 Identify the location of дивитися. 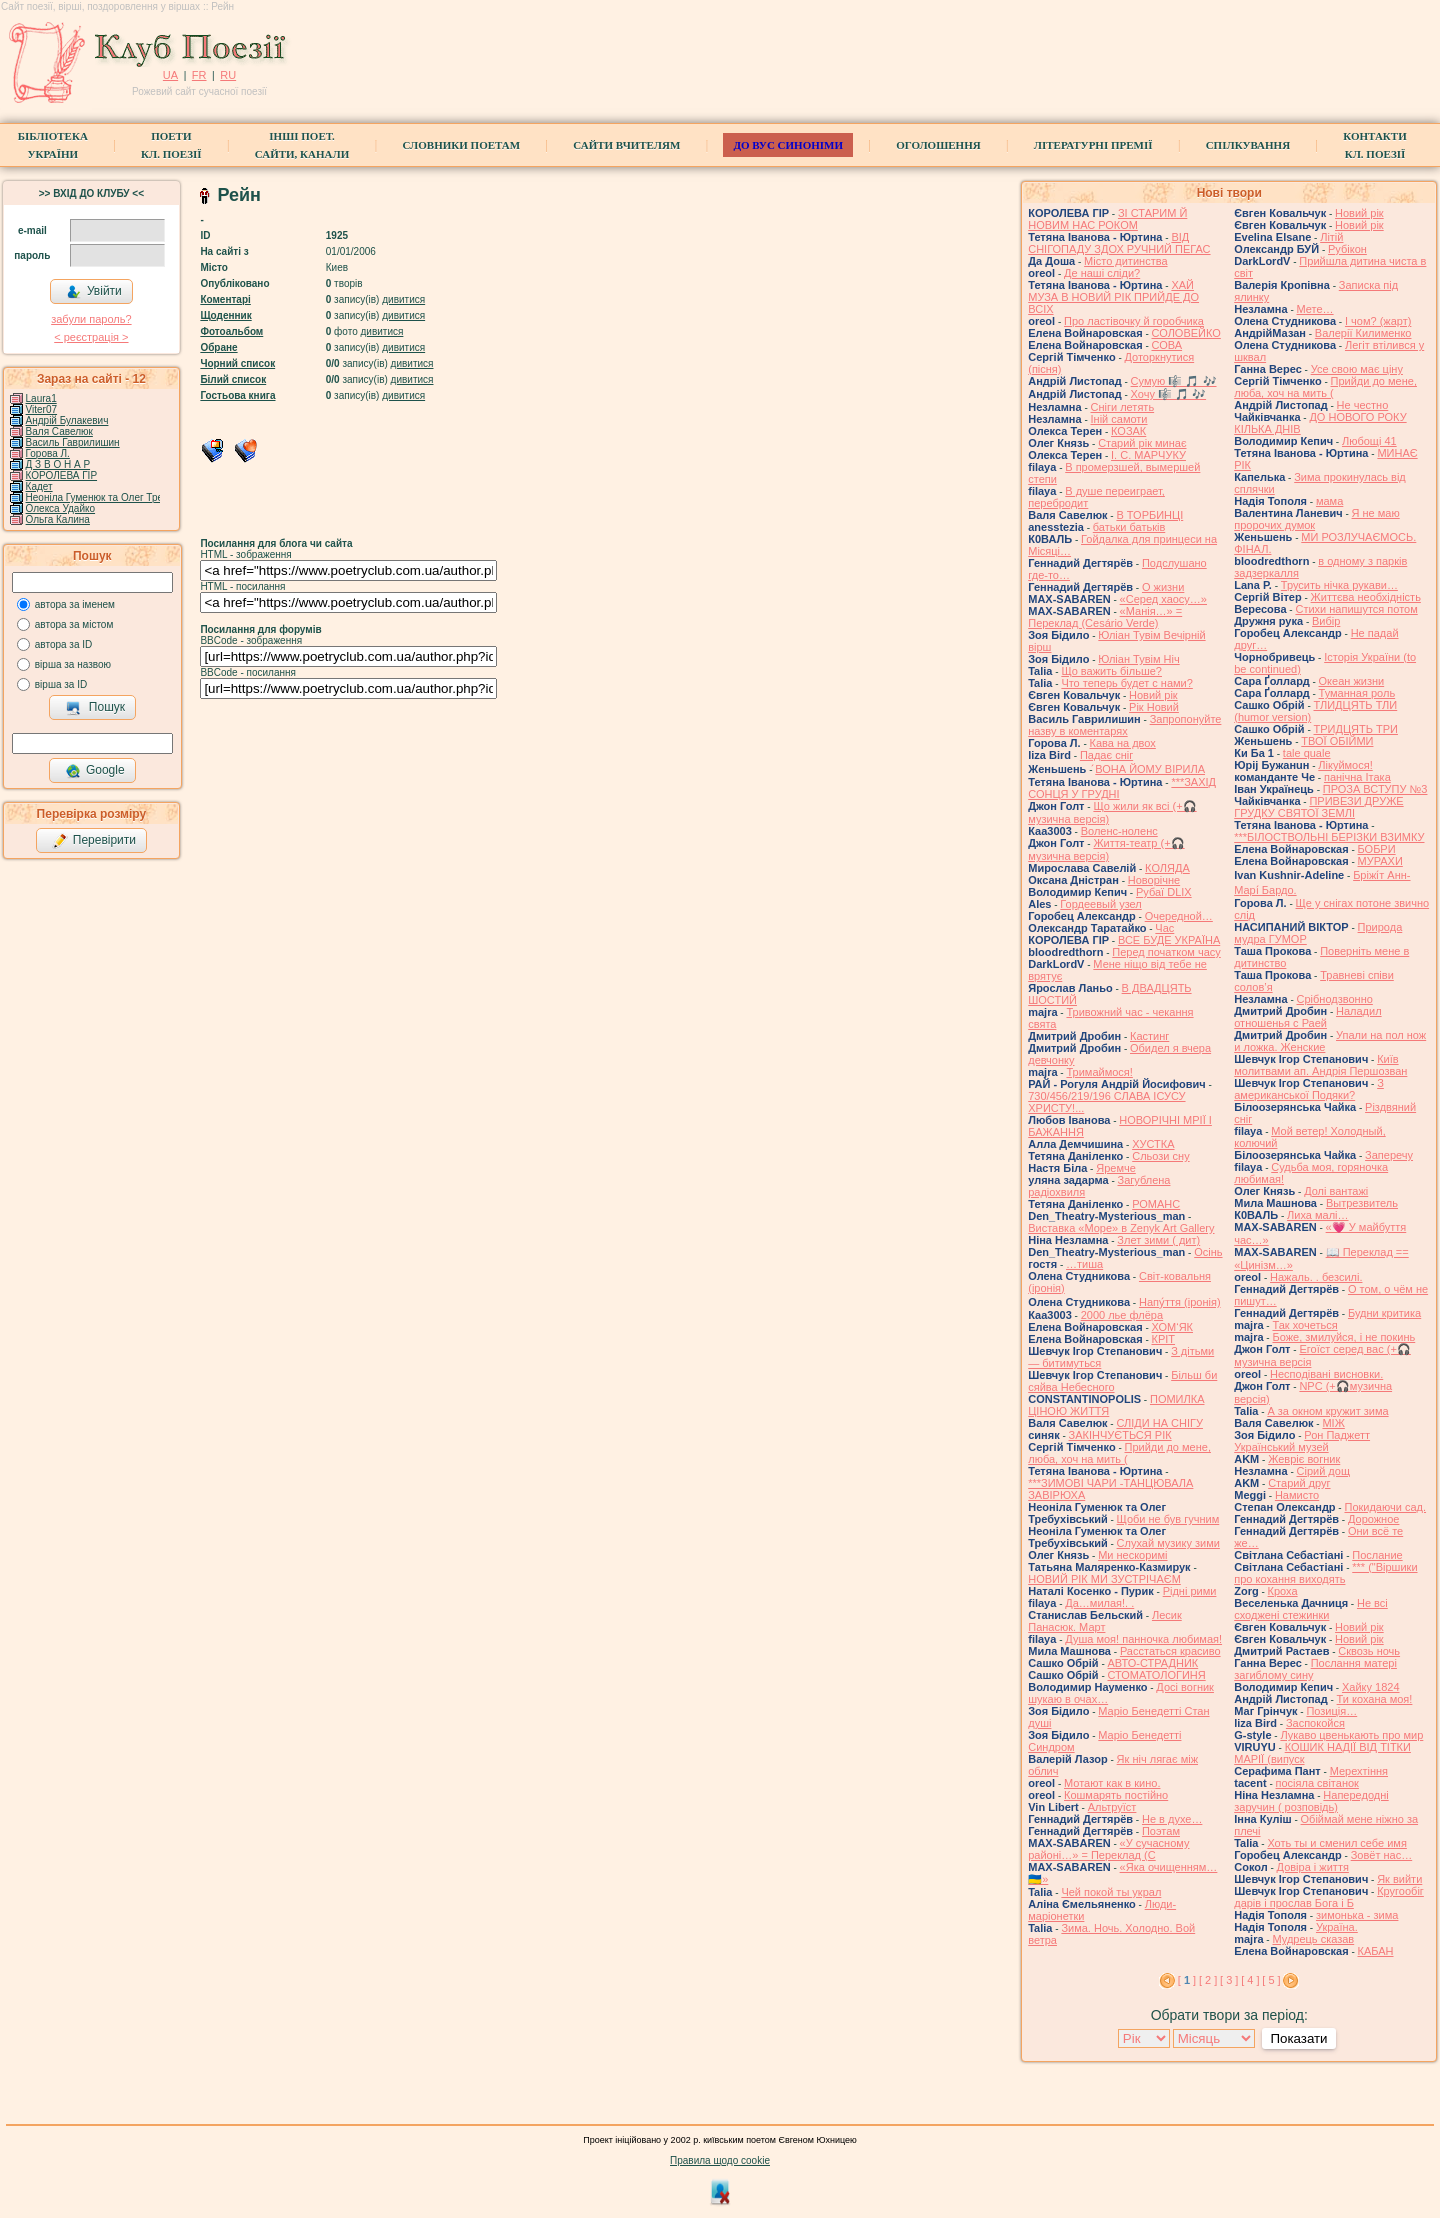
(403, 299).